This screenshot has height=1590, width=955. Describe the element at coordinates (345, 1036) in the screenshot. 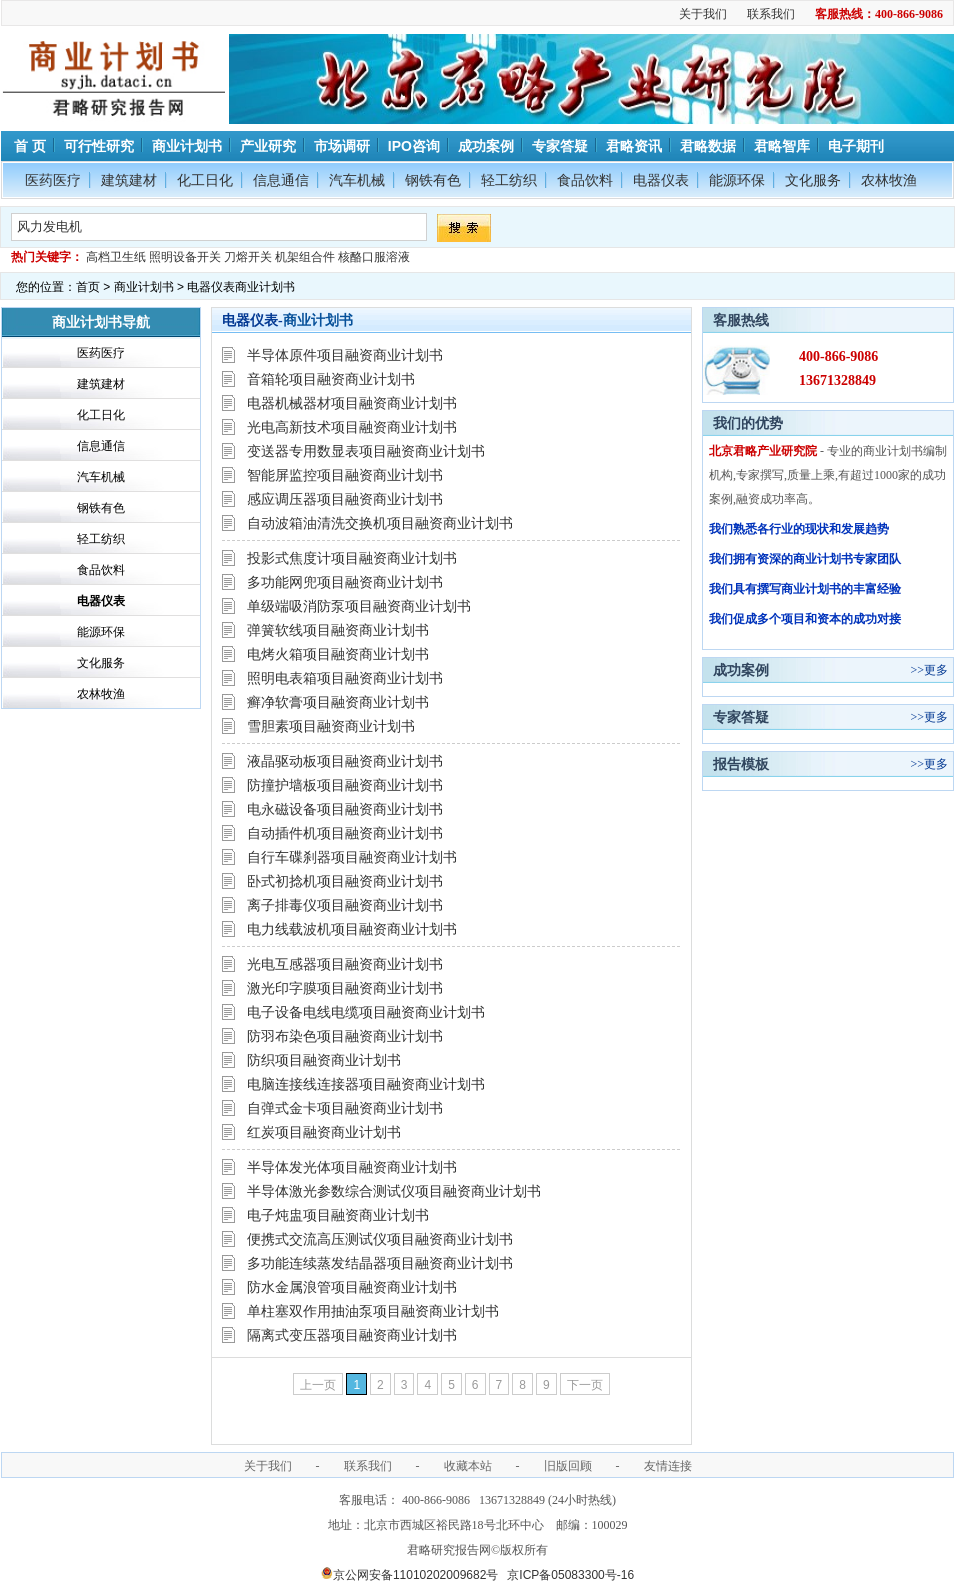

I see `防羽布染色项目融资商业计划书` at that location.